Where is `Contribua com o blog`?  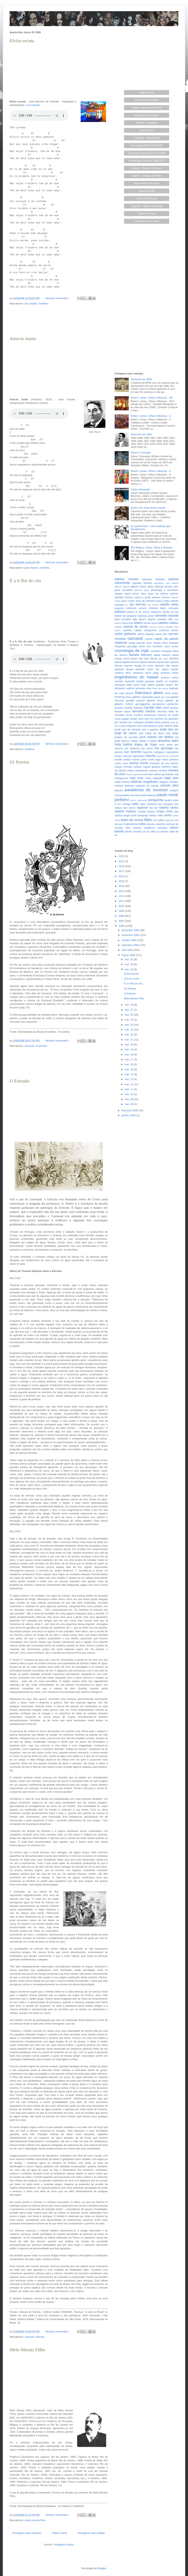 Contribua com o blog is located at coordinates (146, 221).